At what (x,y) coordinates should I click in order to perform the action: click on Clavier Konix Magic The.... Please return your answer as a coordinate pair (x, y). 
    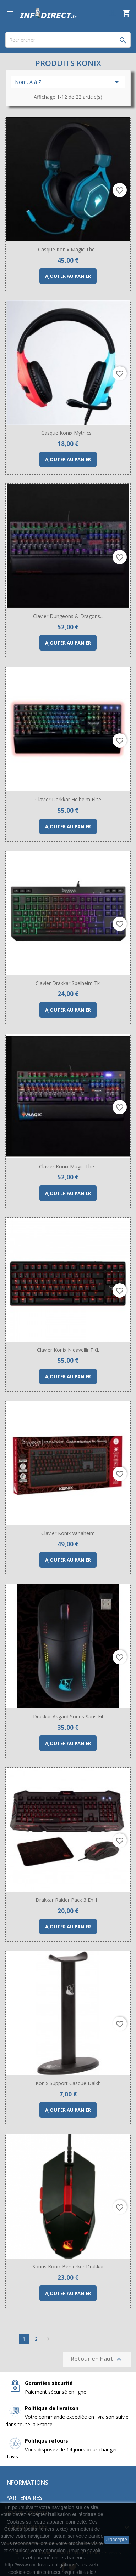
    Looking at the image, I should click on (68, 1166).